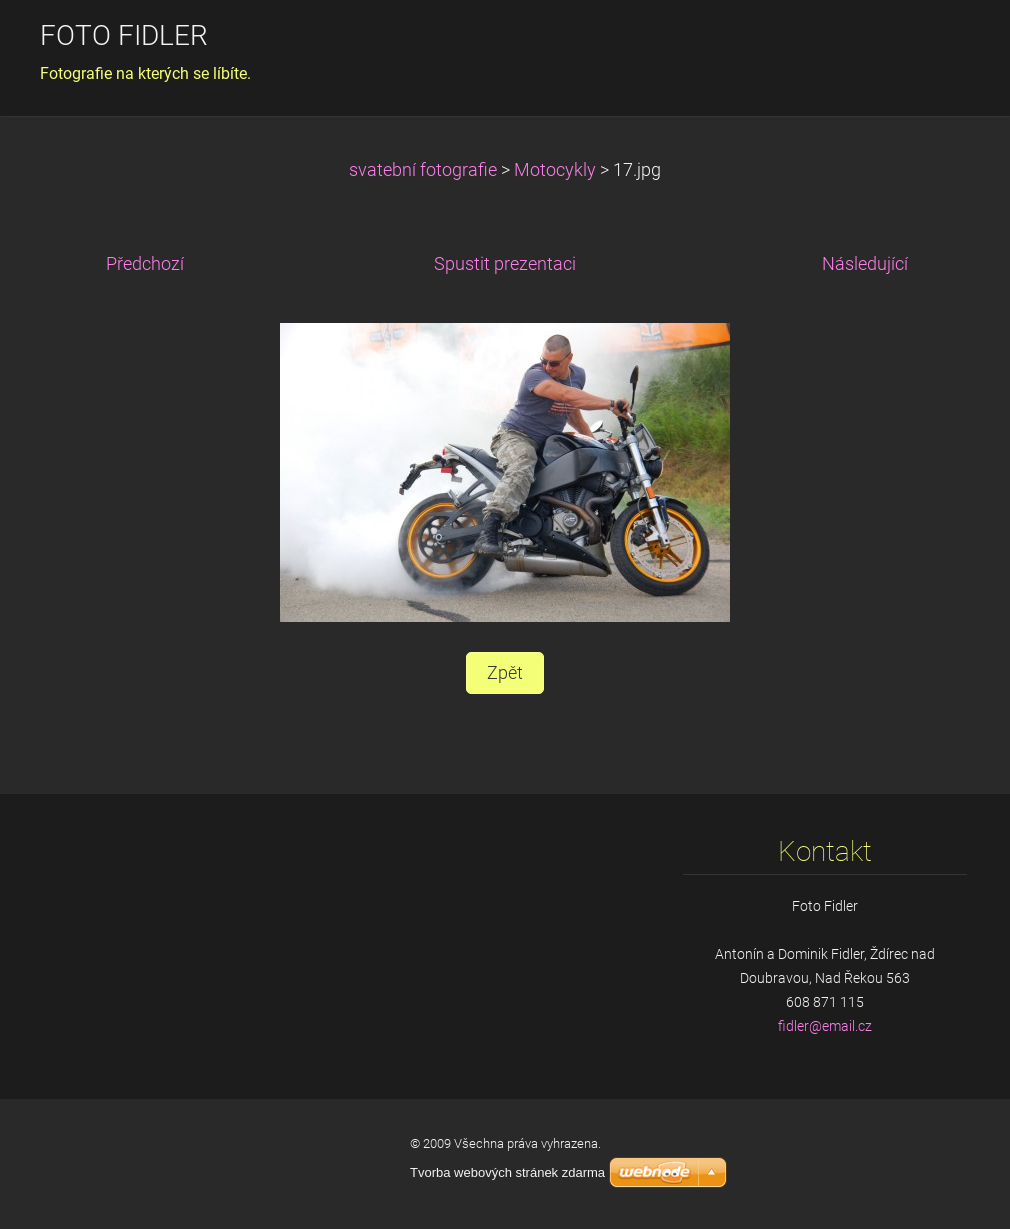 The image size is (1010, 1229). What do you see at coordinates (505, 264) in the screenshot?
I see `Spustit prezentaci` at bounding box center [505, 264].